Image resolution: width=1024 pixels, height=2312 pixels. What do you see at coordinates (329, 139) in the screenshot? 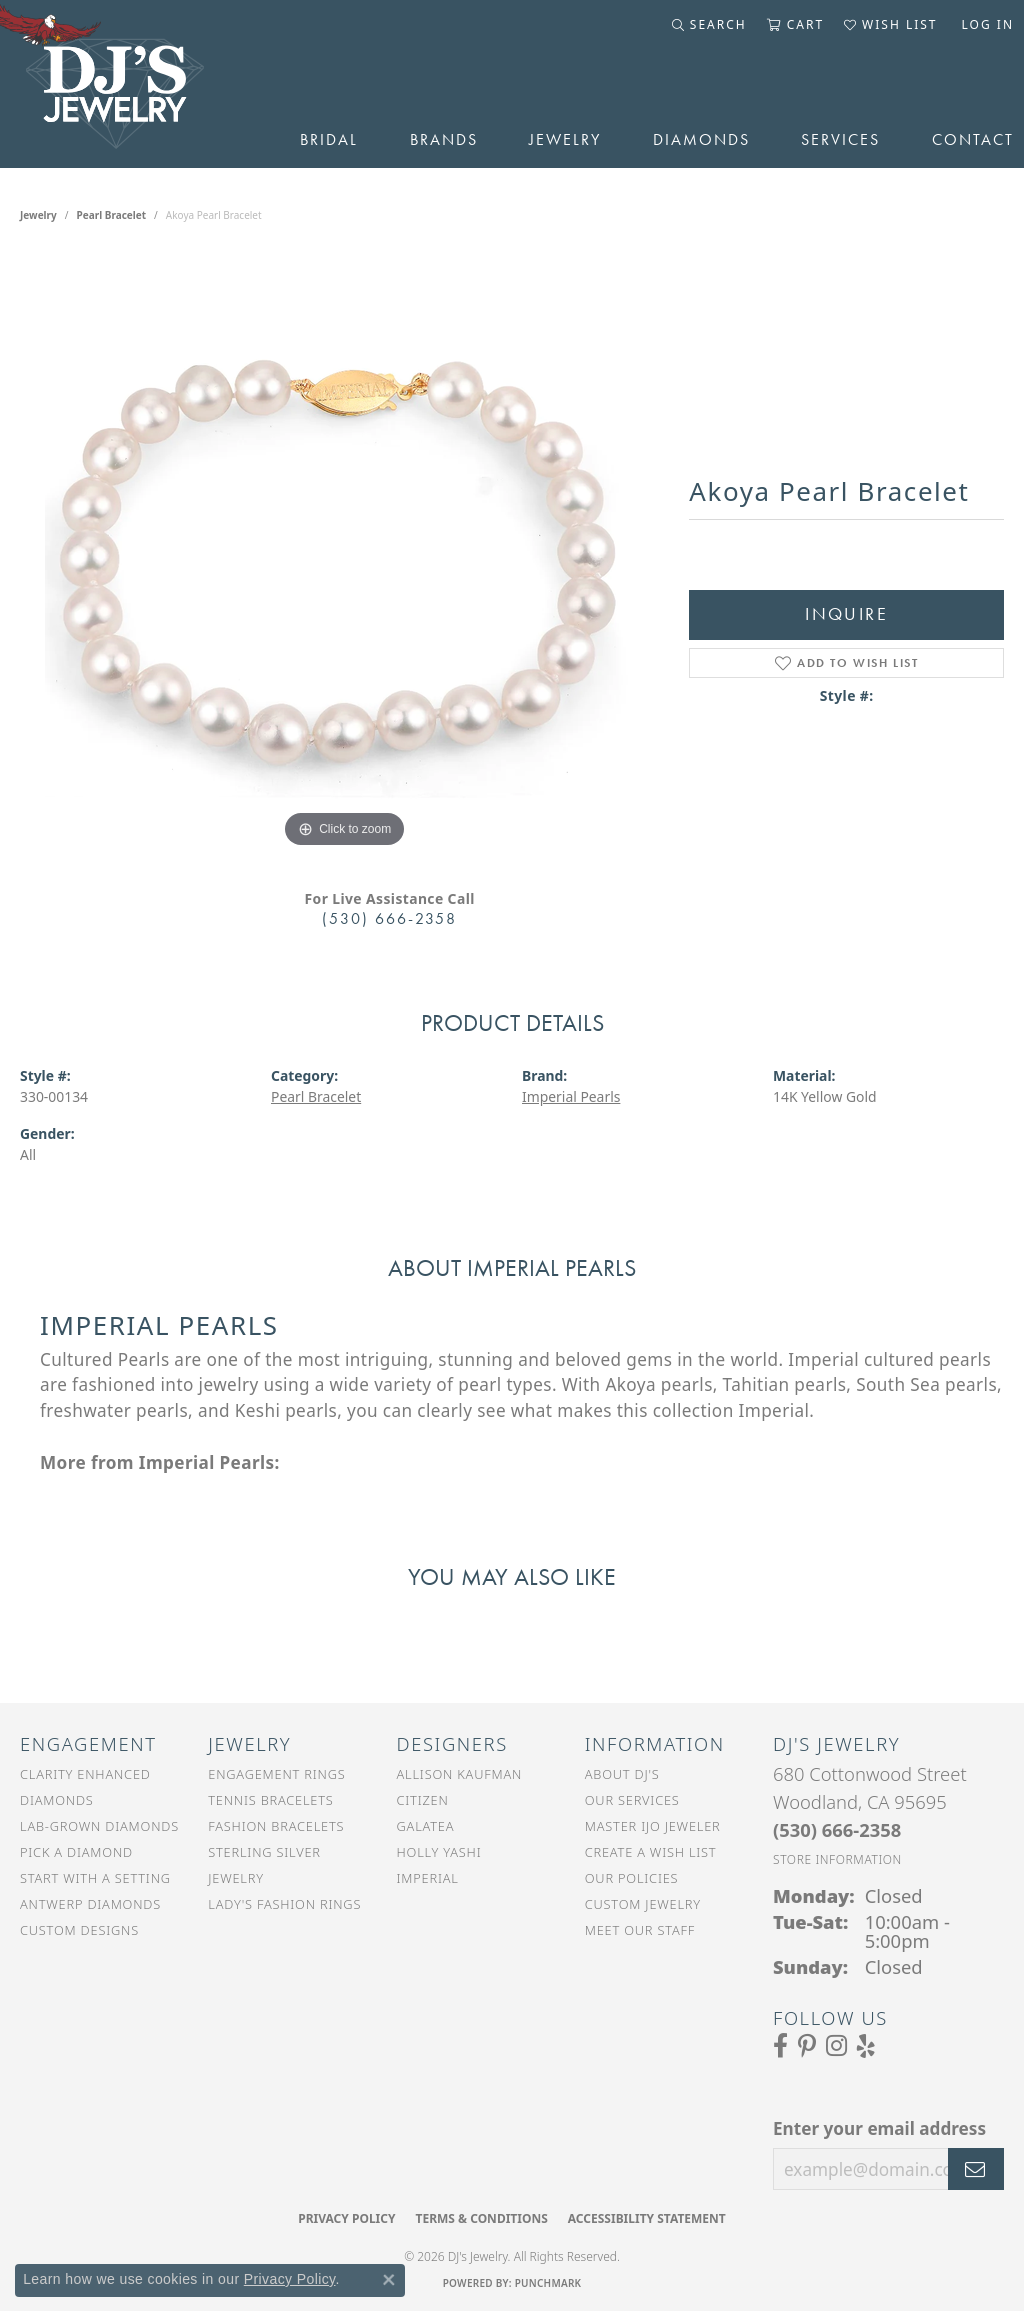
I see `Bridal [button]` at bounding box center [329, 139].